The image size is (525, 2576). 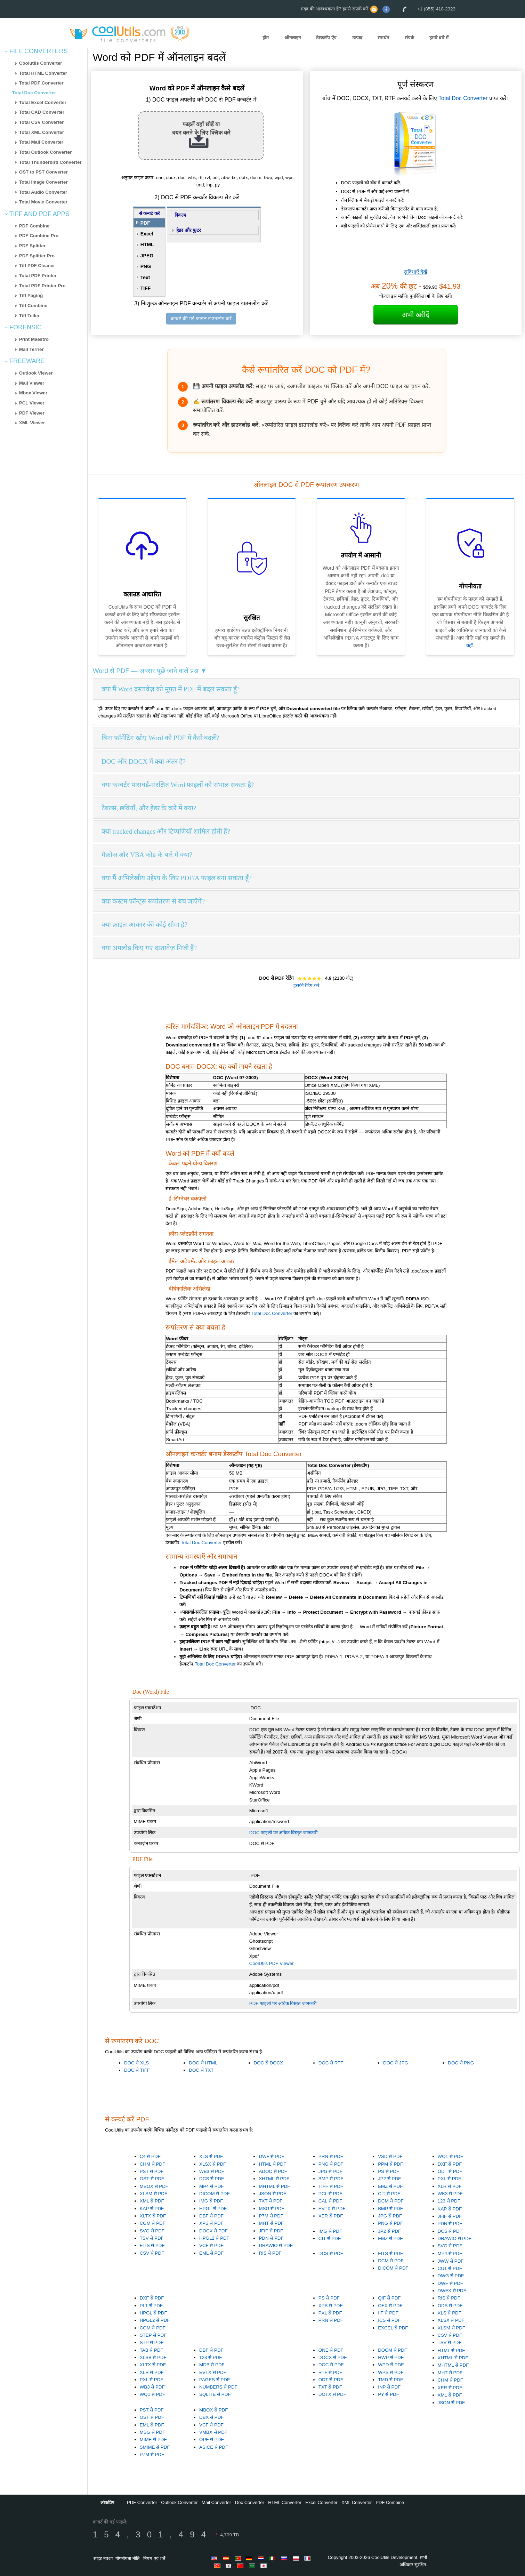 What do you see at coordinates (201, 318) in the screenshot?
I see `कन्वर्ट की गई फाइल डाउनलोड करें` at bounding box center [201, 318].